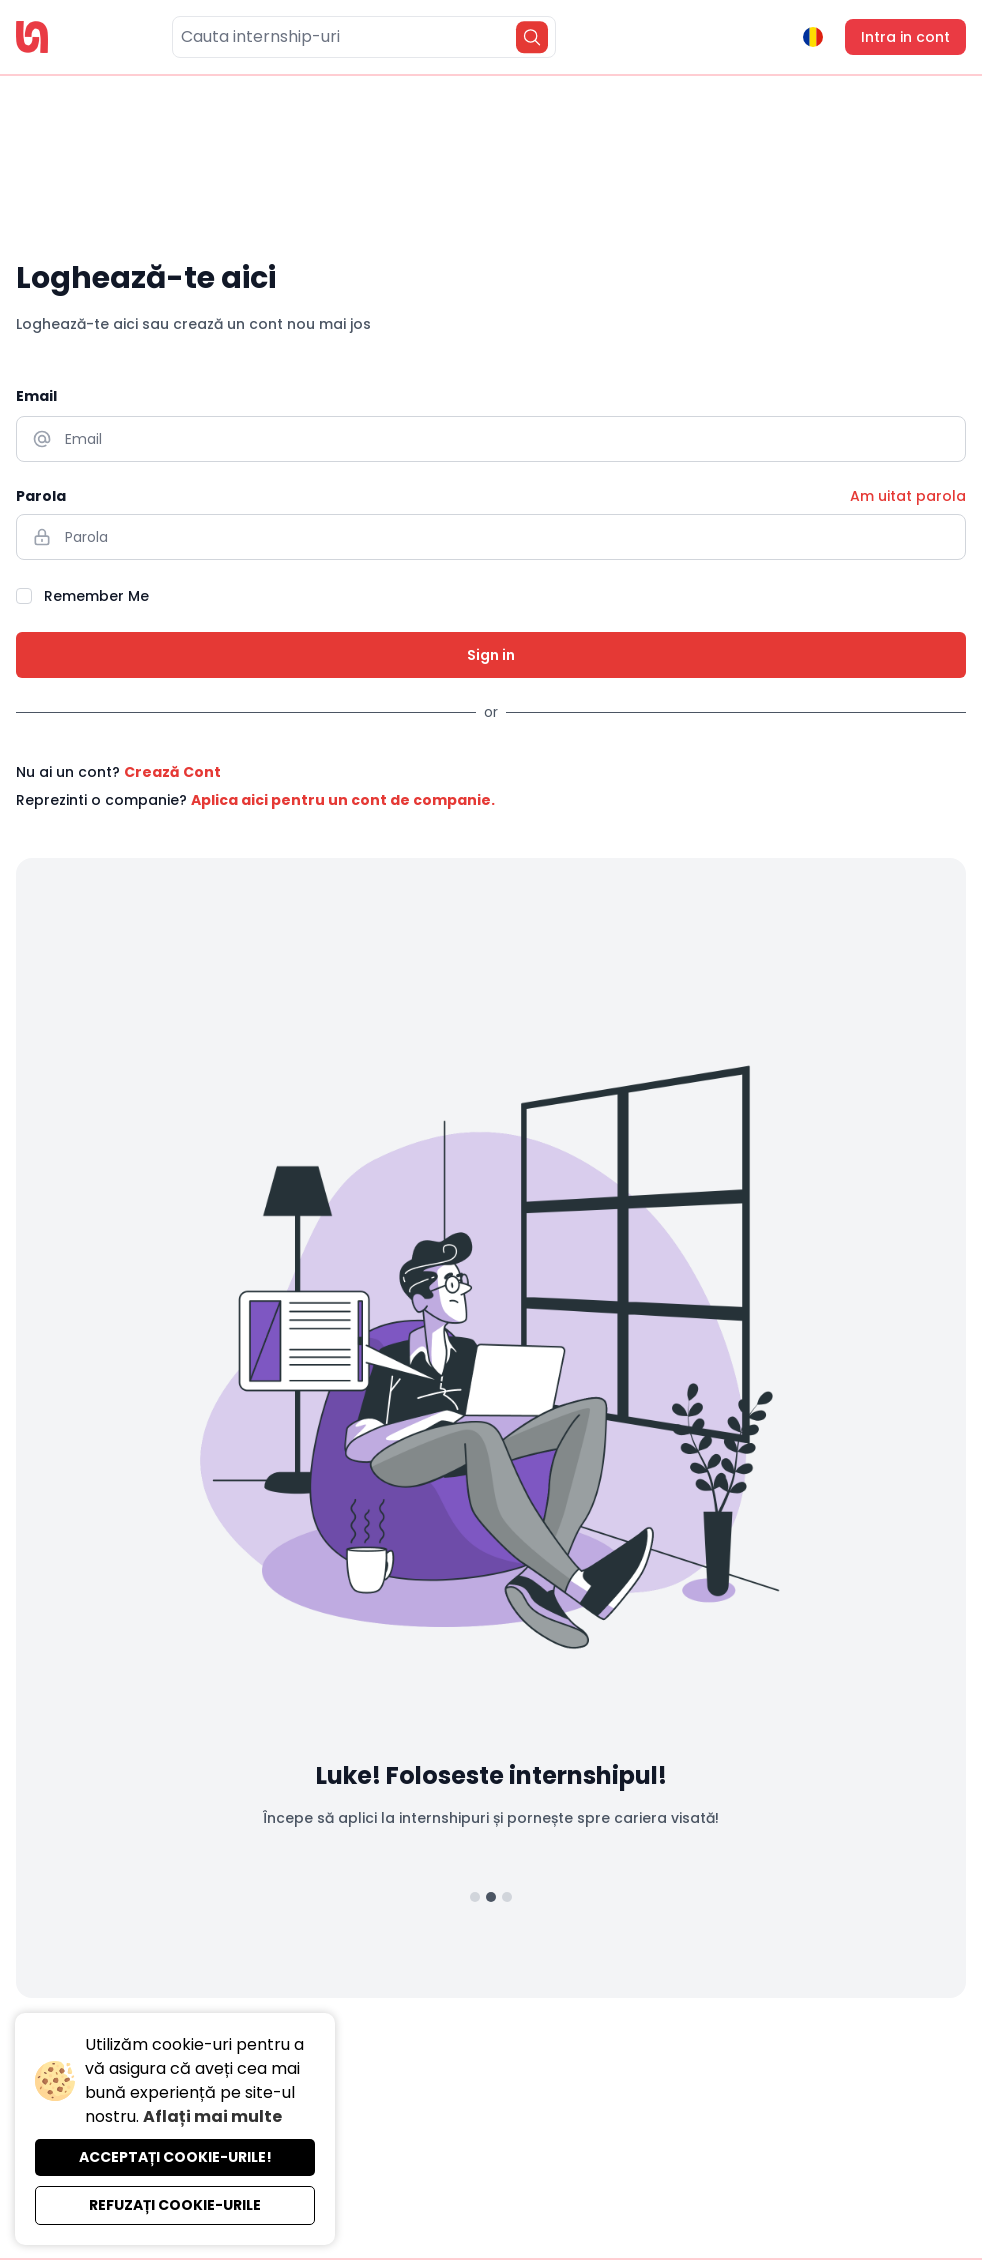 This screenshot has width=982, height=2260. What do you see at coordinates (905, 37) in the screenshot?
I see `Intra in cont` at bounding box center [905, 37].